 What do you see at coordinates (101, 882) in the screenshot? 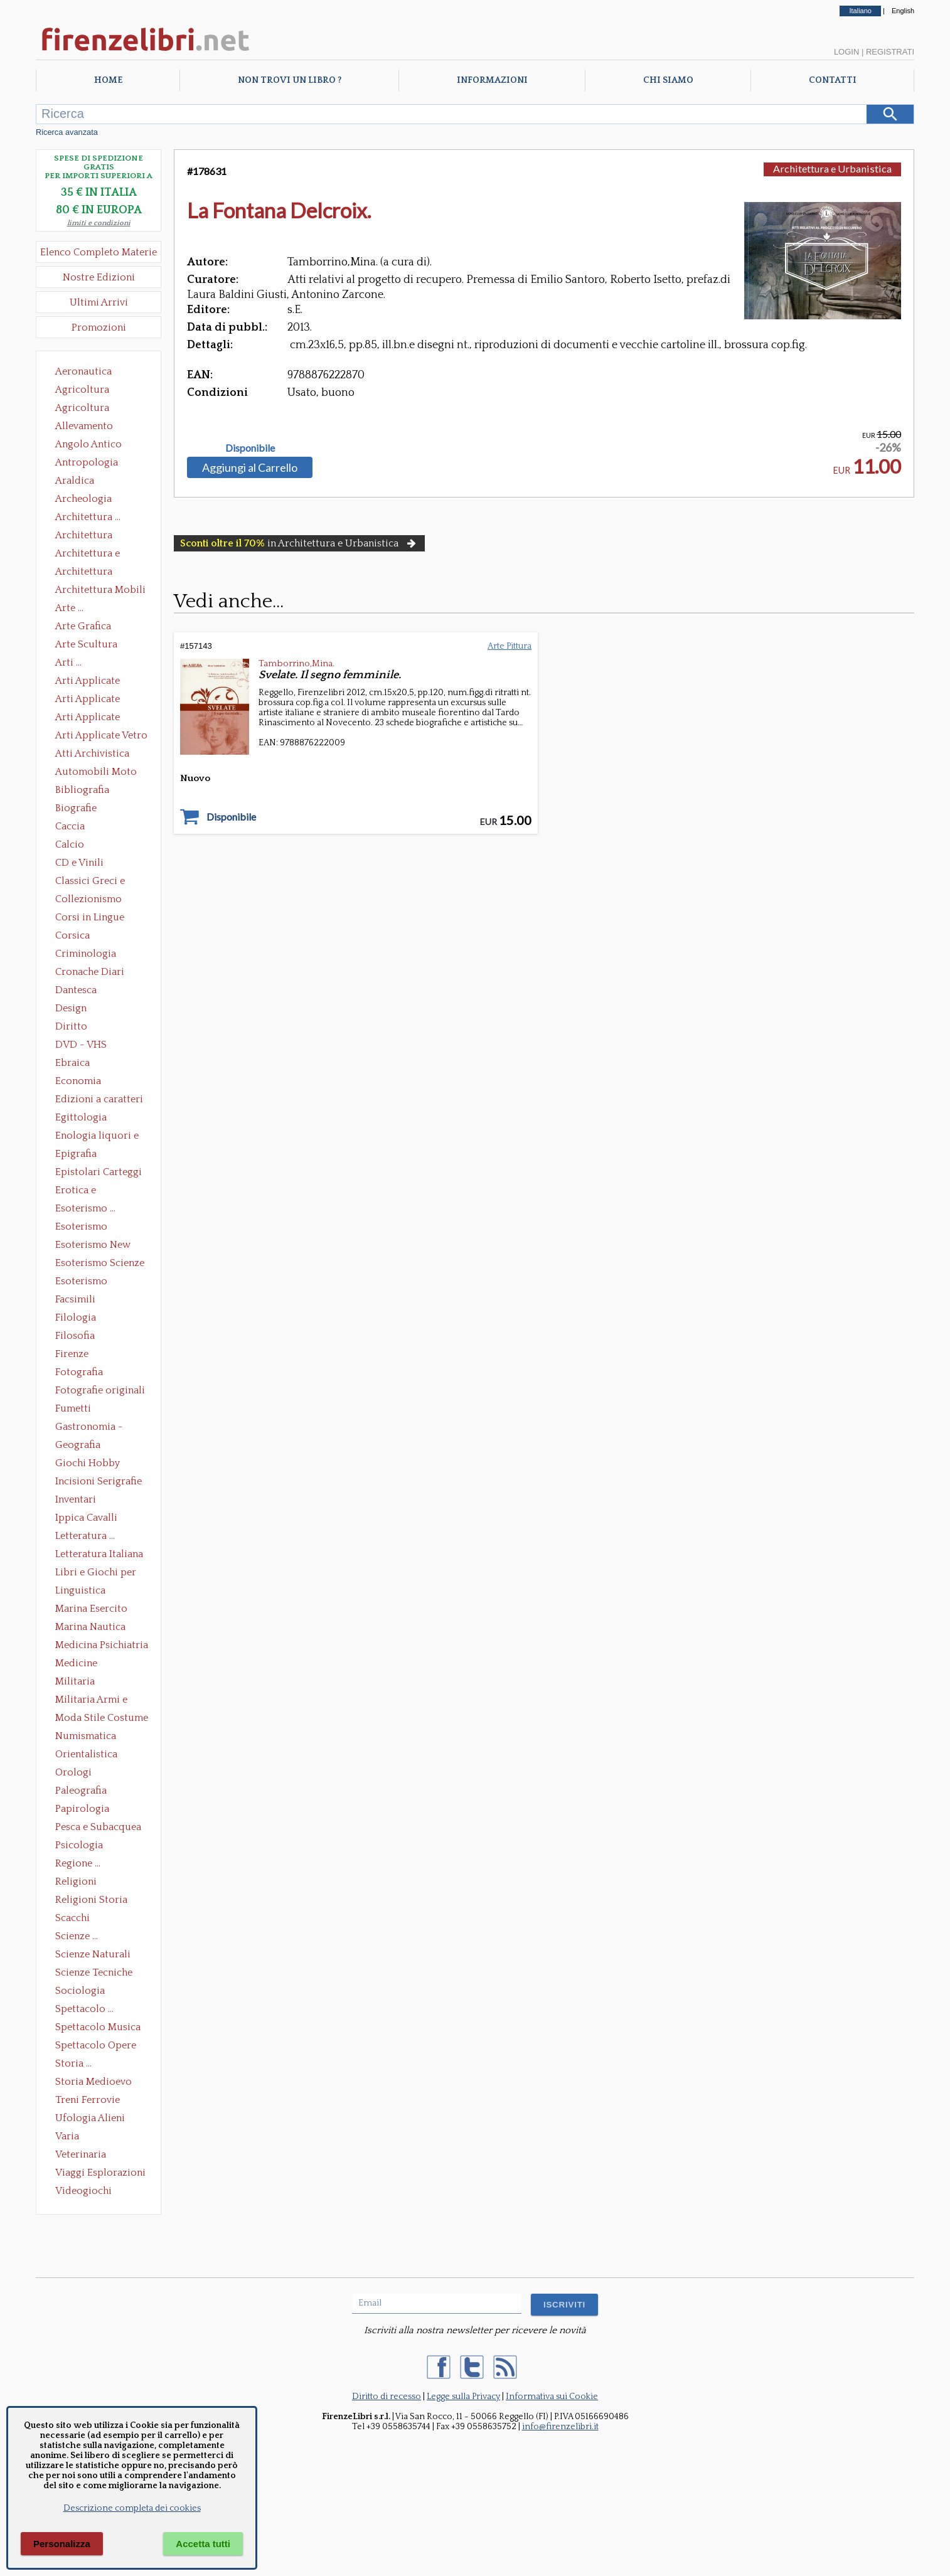
I see `Classici Greci e Latini Opere e Saggi` at bounding box center [101, 882].